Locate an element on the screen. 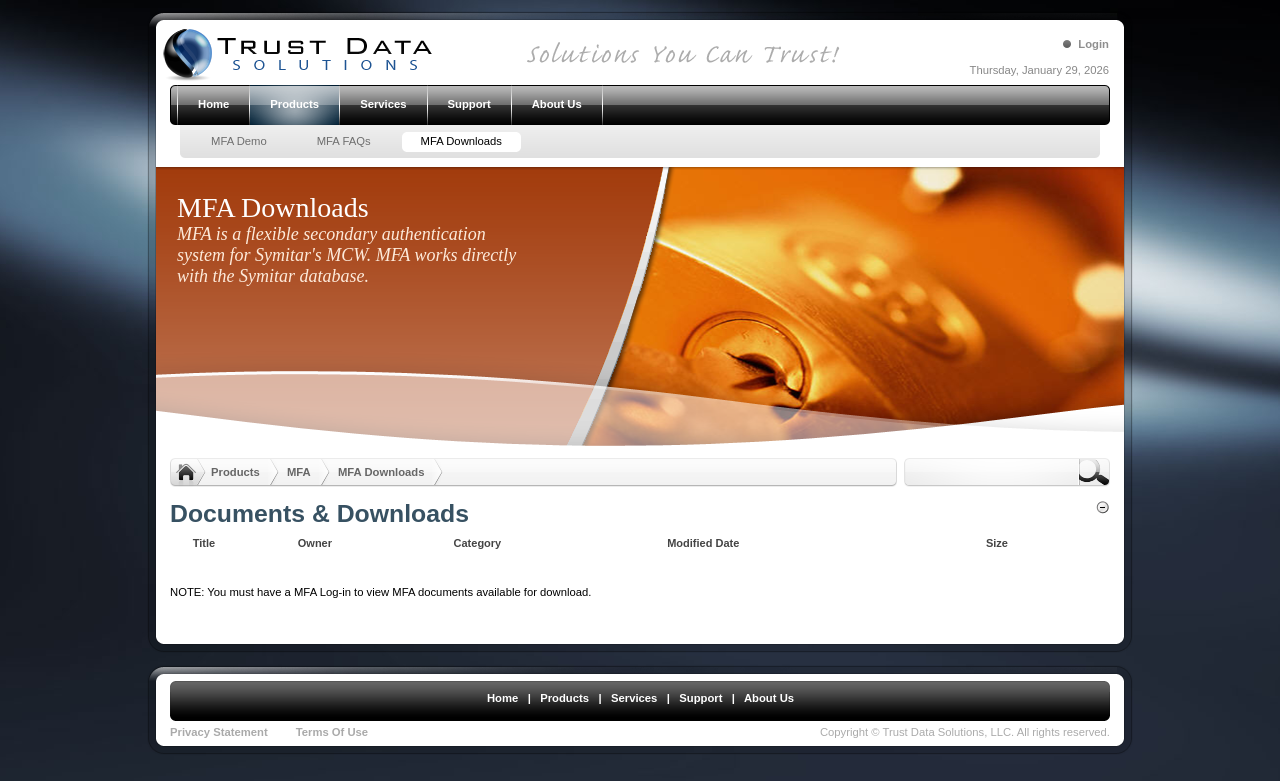 The width and height of the screenshot is (1280, 781). MFA is located at coordinates (299, 472).